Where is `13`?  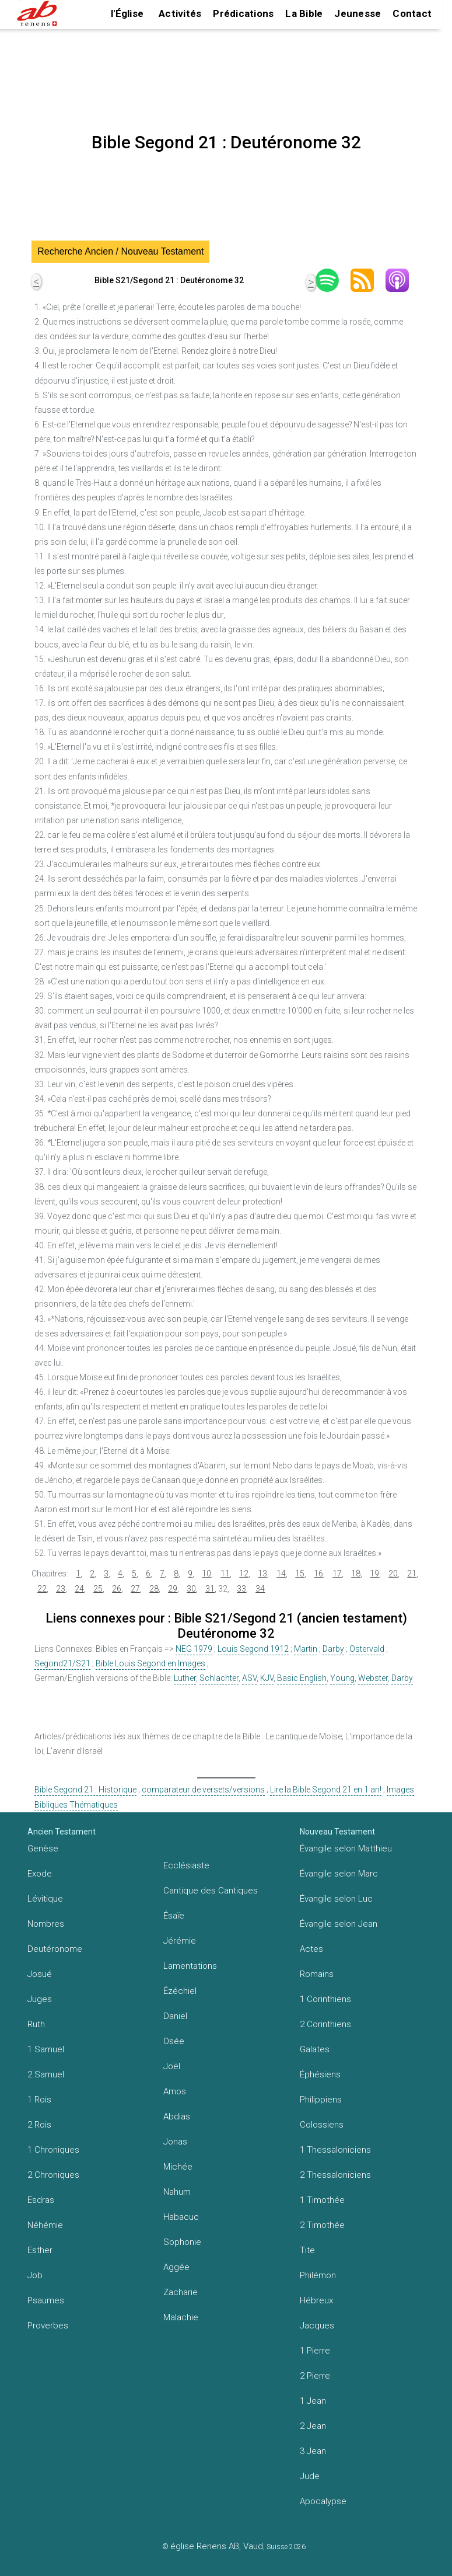 13 is located at coordinates (262, 1573).